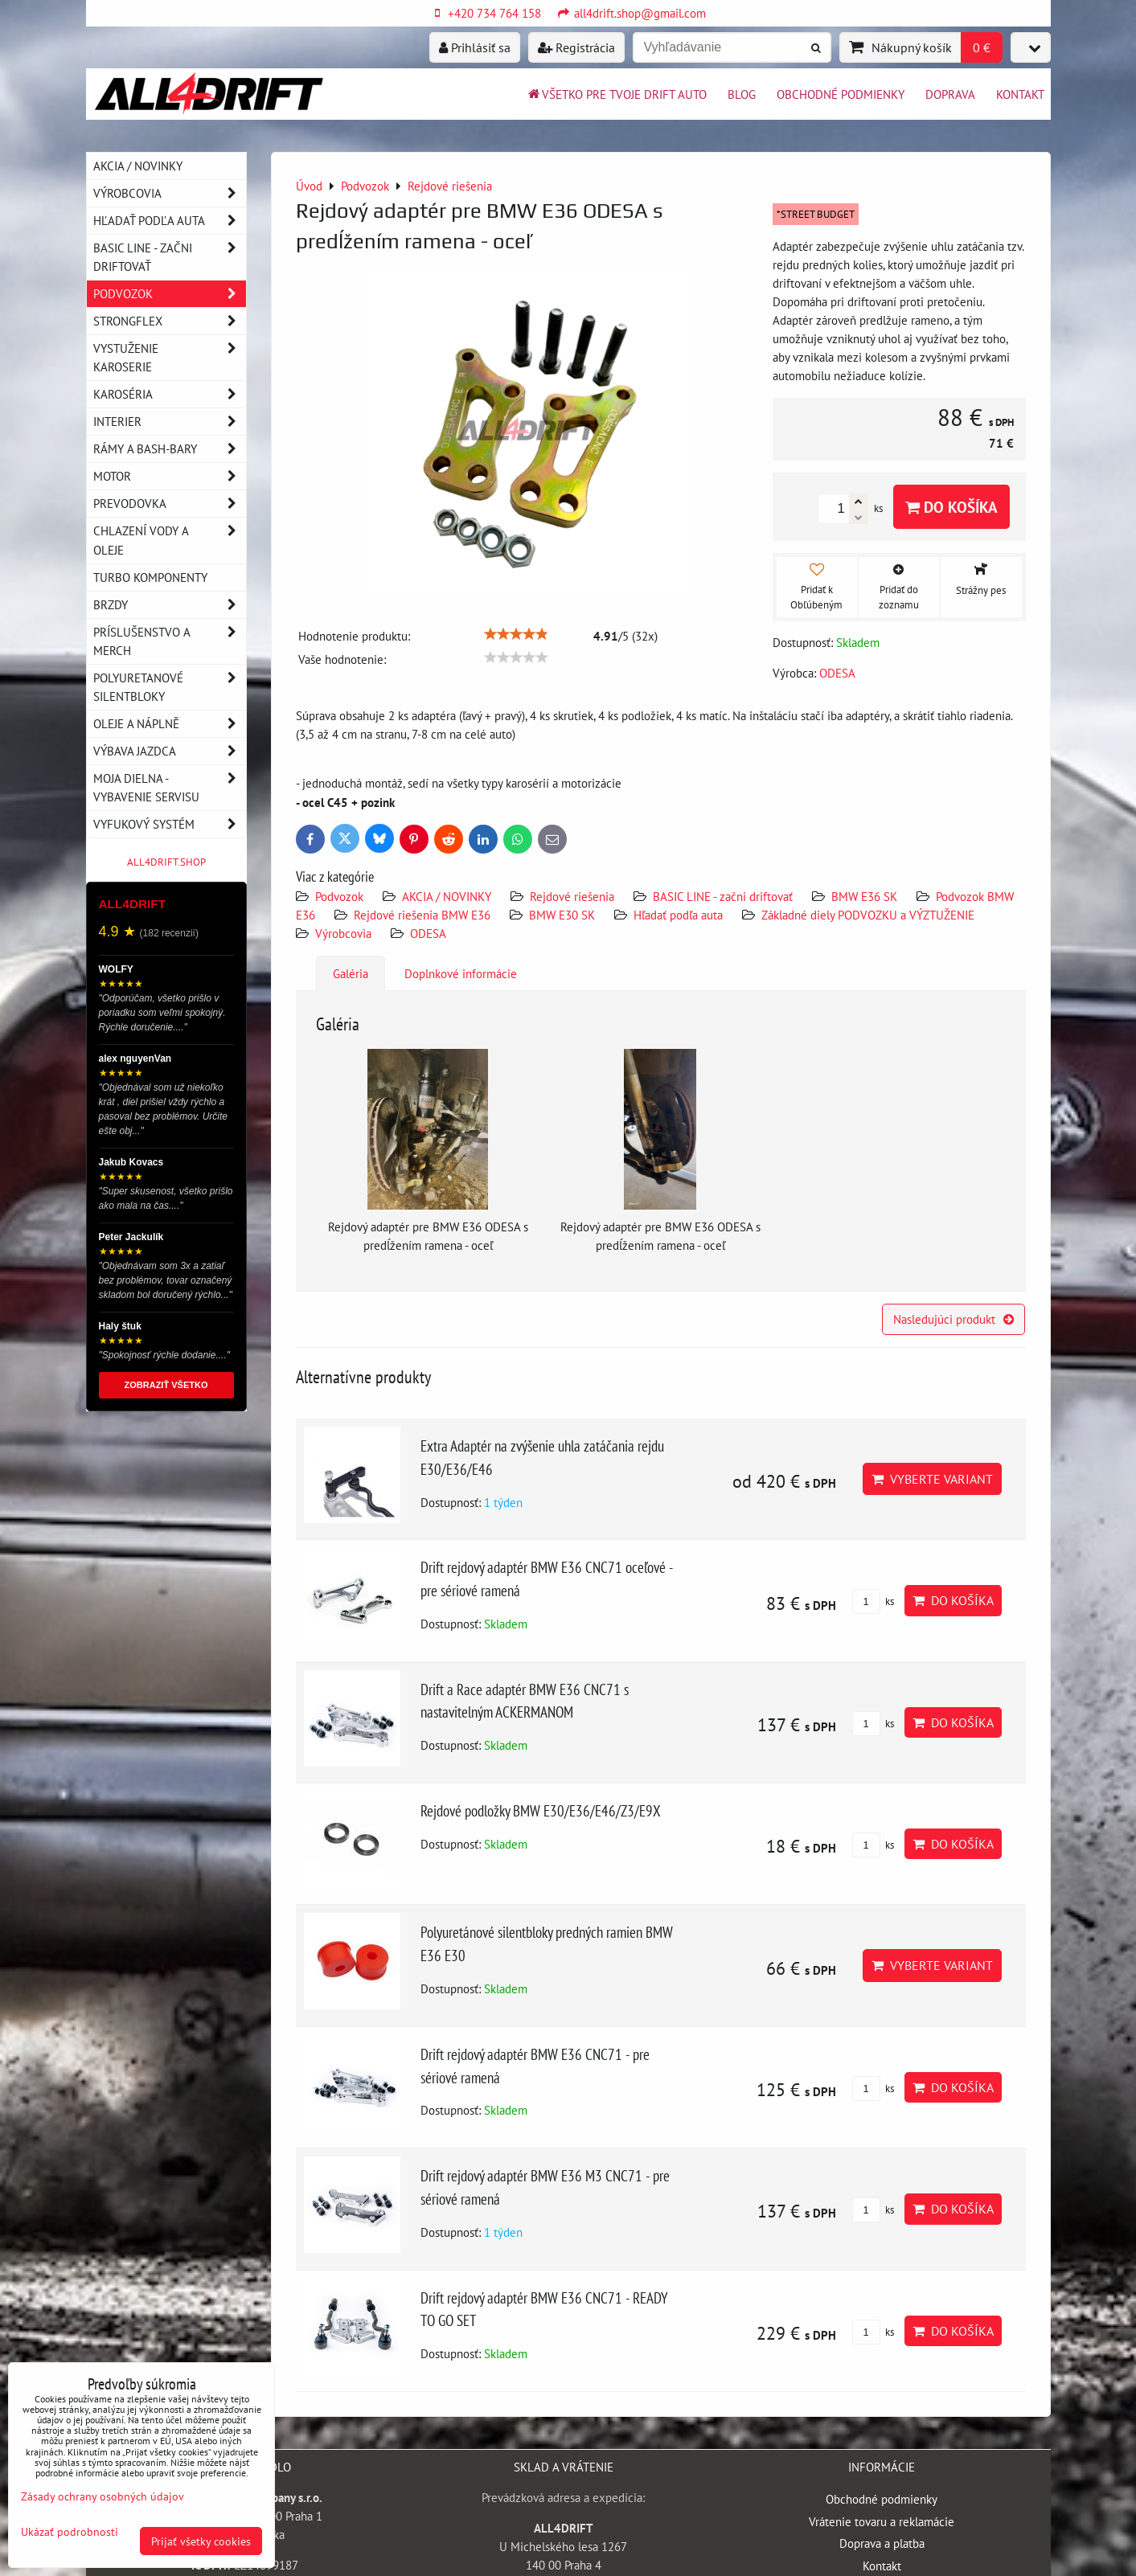 This screenshot has height=2576, width=1136. What do you see at coordinates (562, 915) in the screenshot?
I see `BMW E30 SK` at bounding box center [562, 915].